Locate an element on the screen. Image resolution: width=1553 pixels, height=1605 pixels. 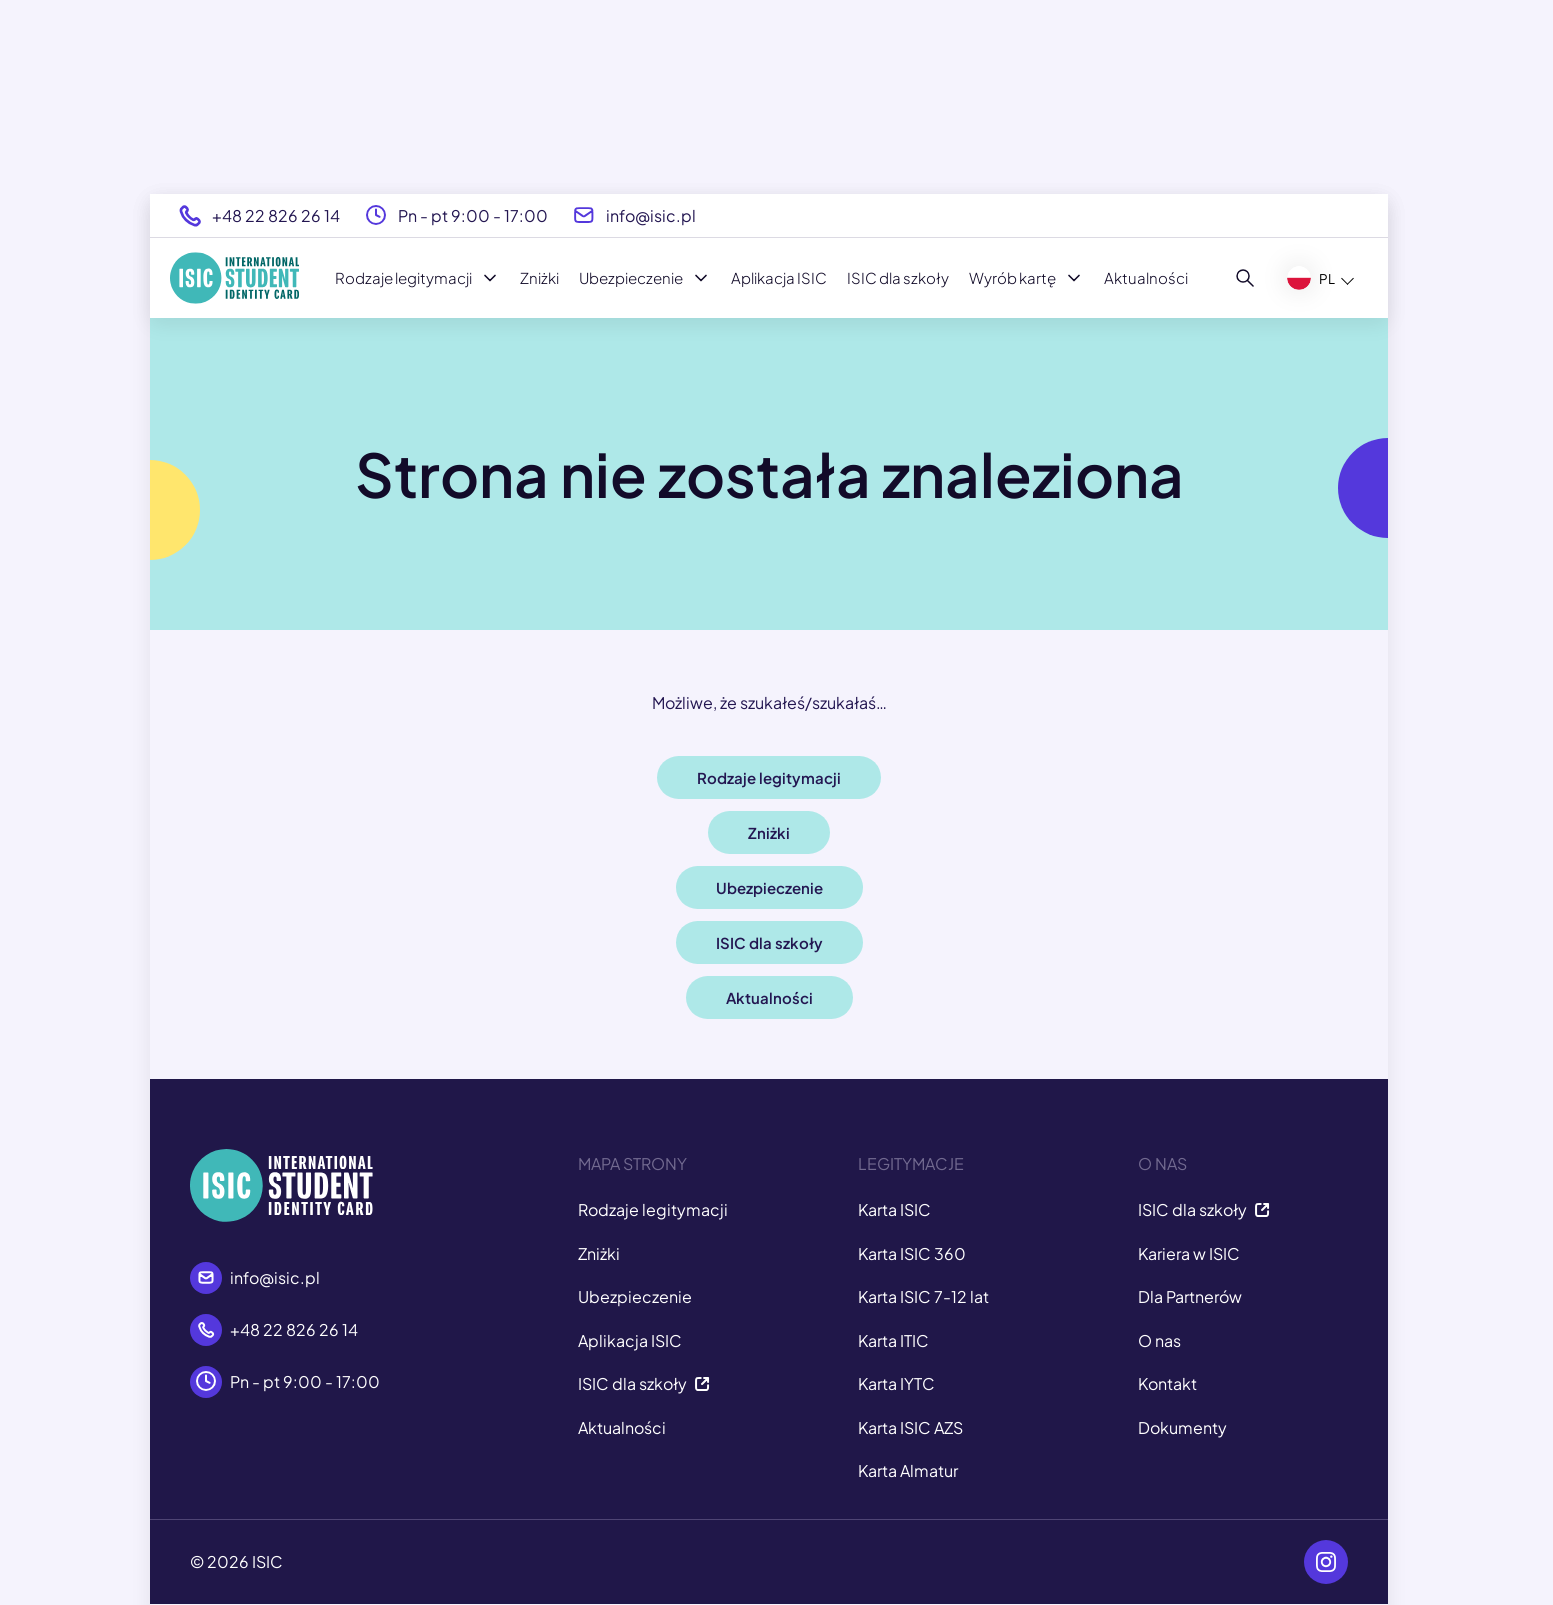
Dla Partnerów is located at coordinates (1190, 1296).